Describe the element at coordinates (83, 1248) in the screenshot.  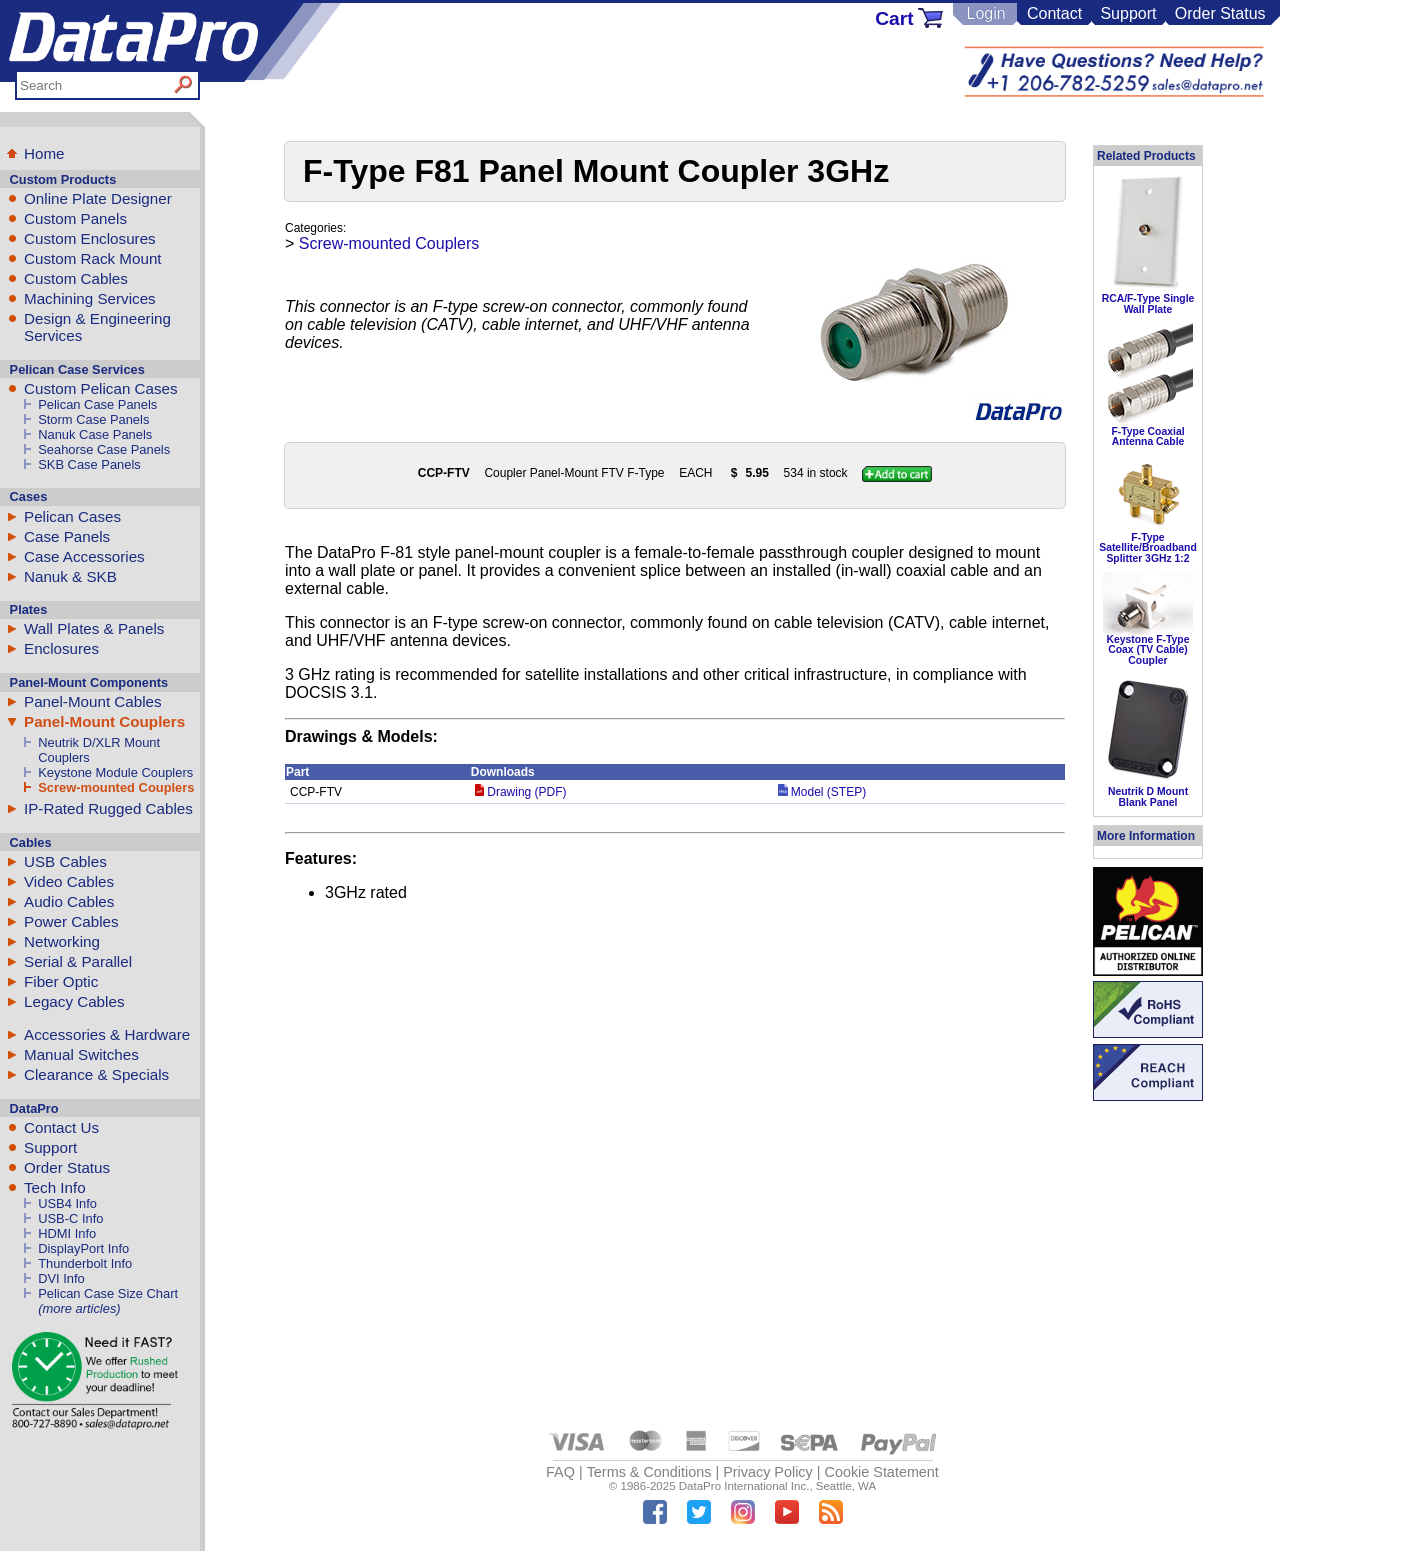
I see `DisplayPort Info` at that location.